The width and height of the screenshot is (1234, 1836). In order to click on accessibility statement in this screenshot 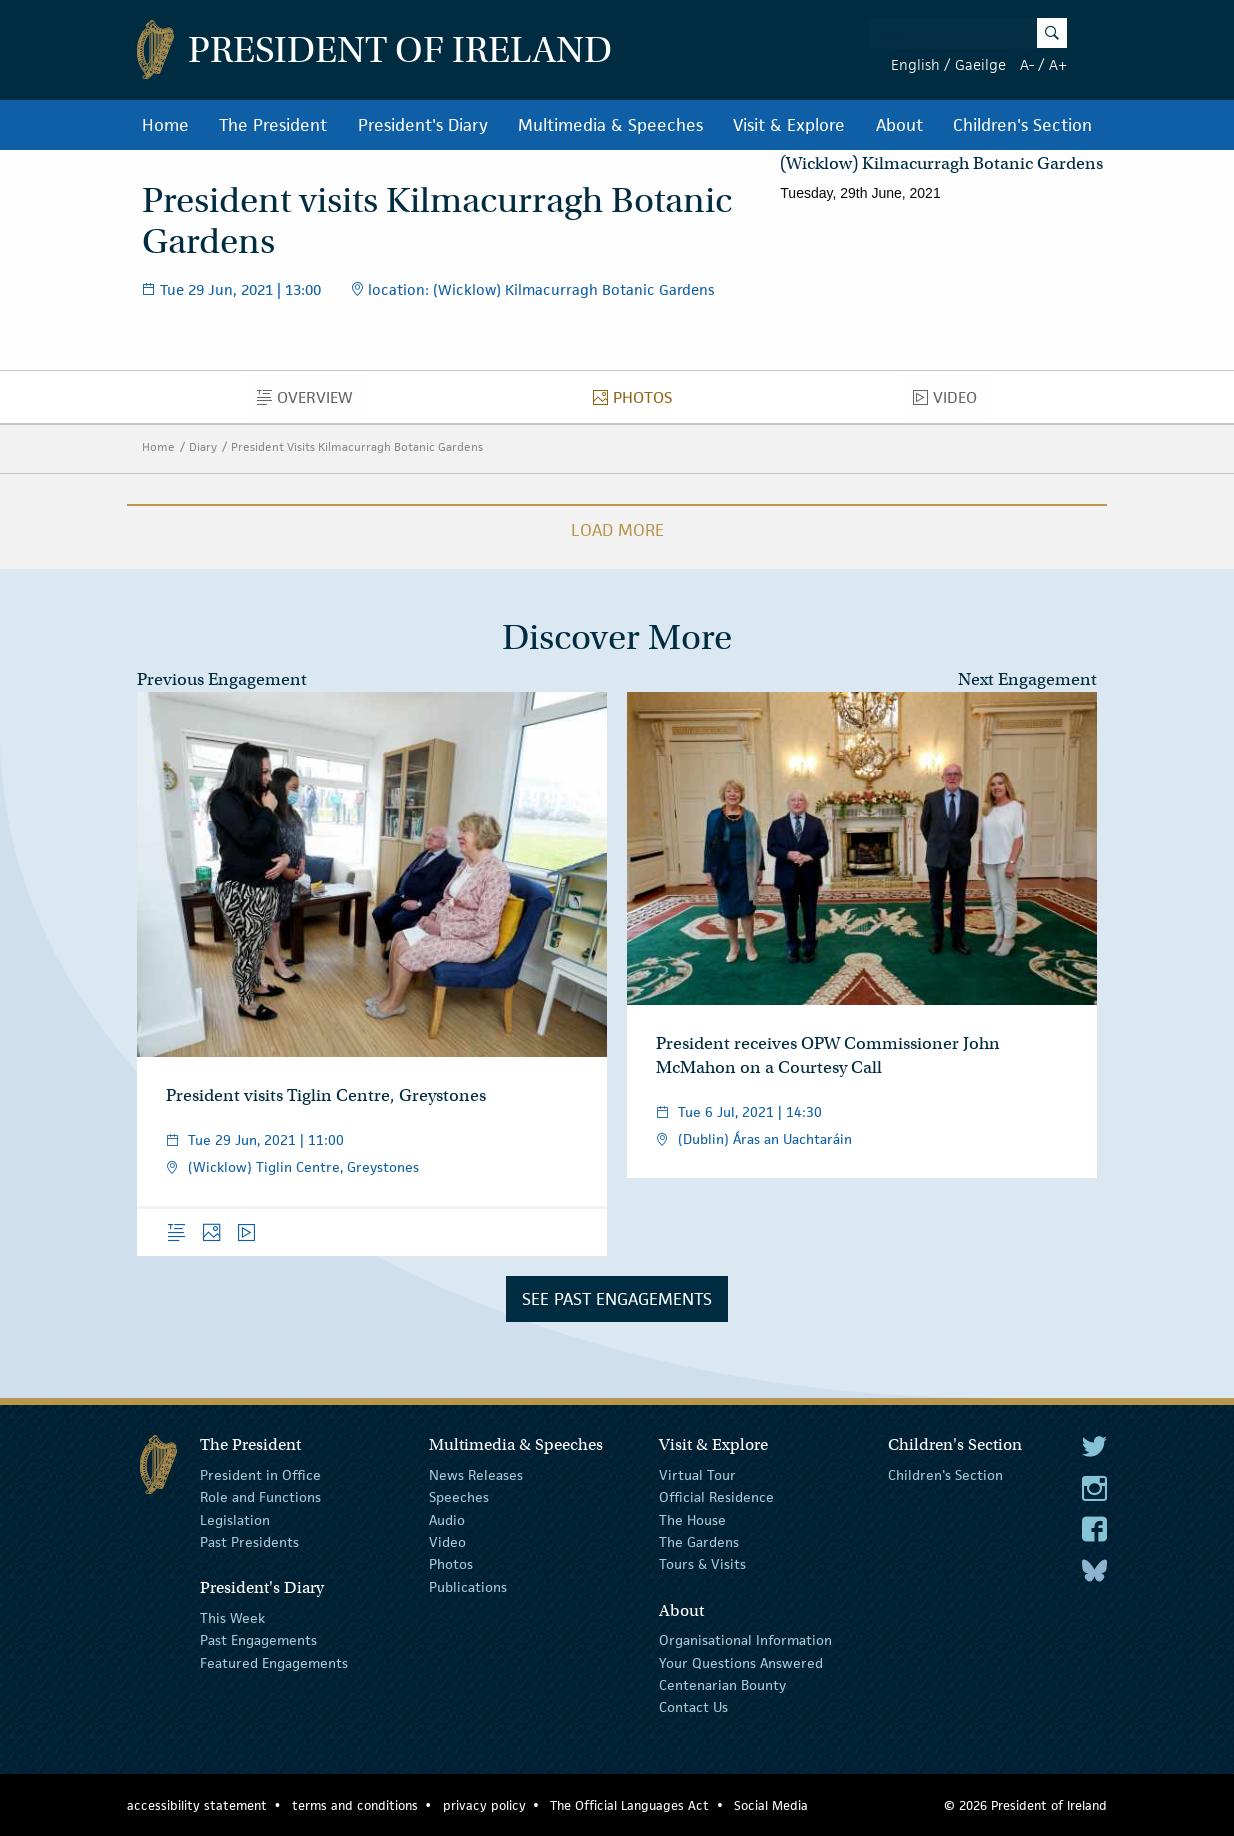, I will do `click(197, 1805)`.